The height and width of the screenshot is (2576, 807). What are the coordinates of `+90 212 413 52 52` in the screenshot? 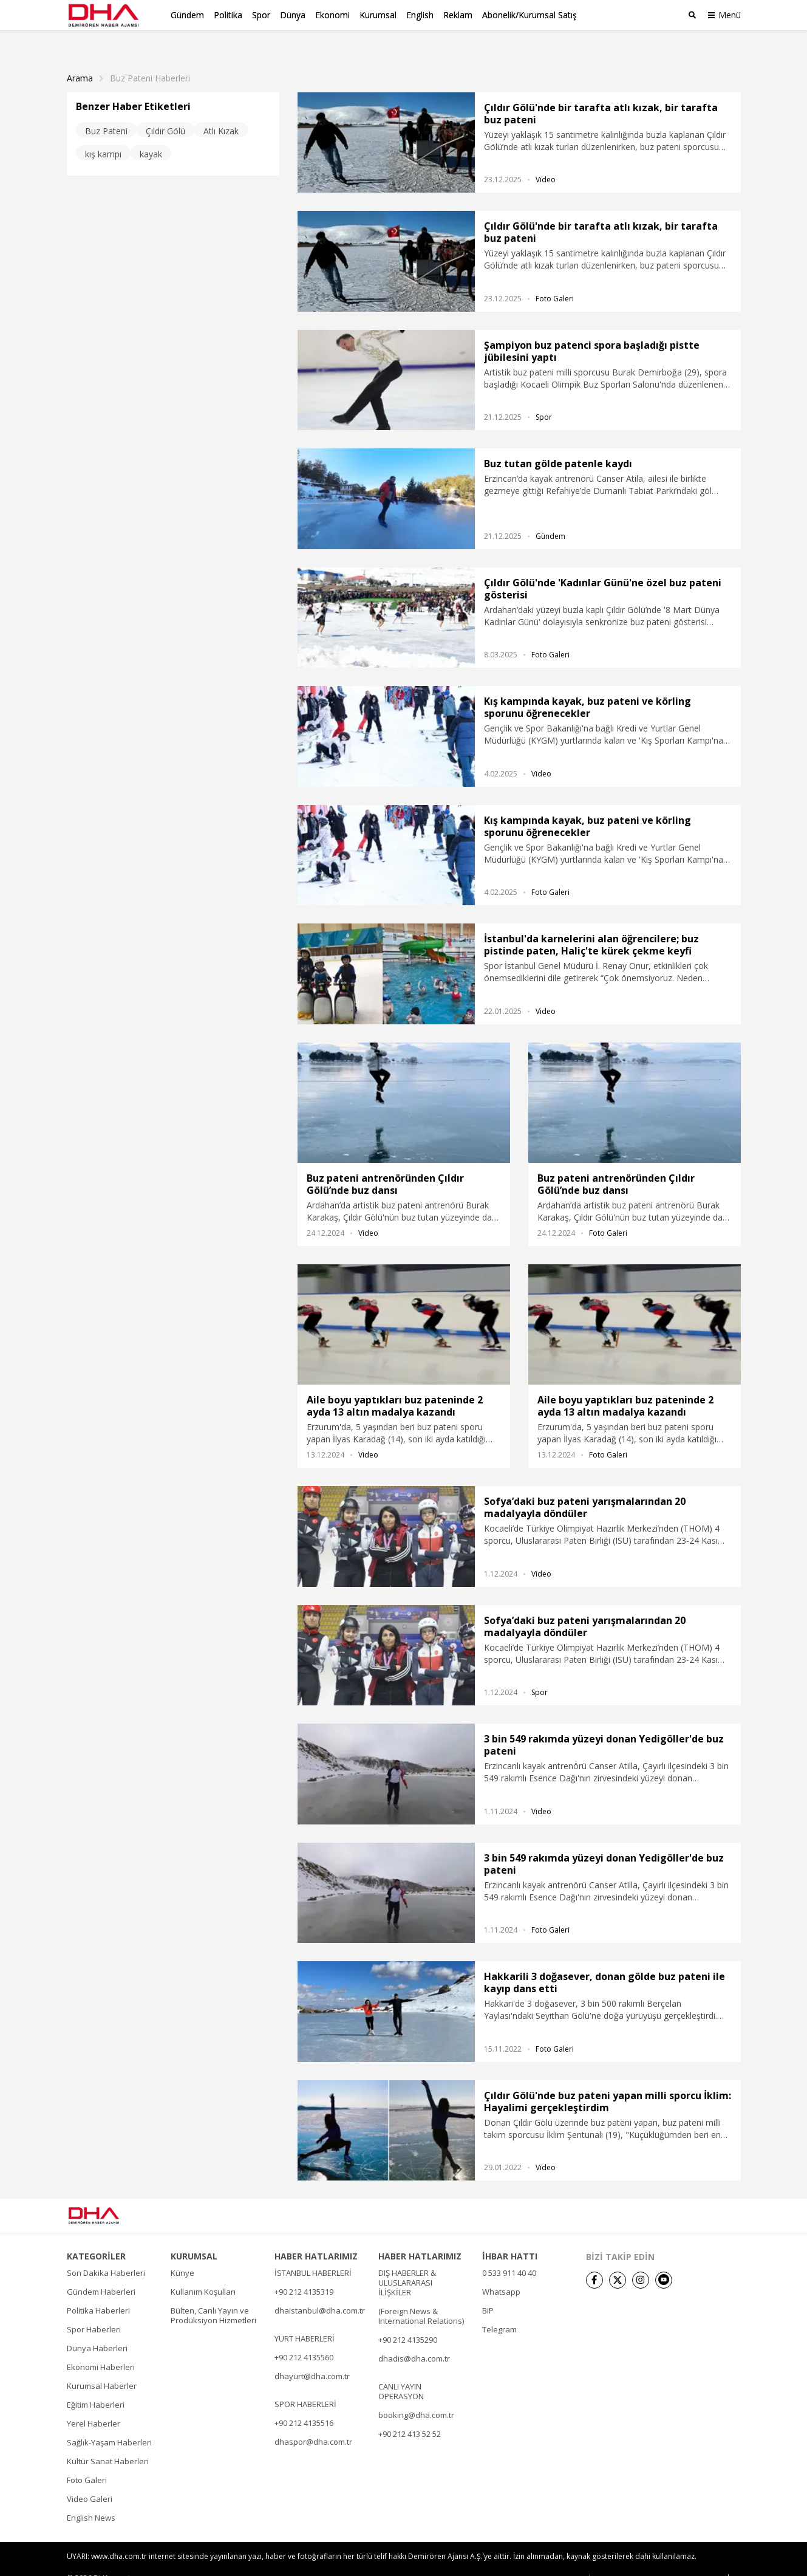 It's located at (409, 2414).